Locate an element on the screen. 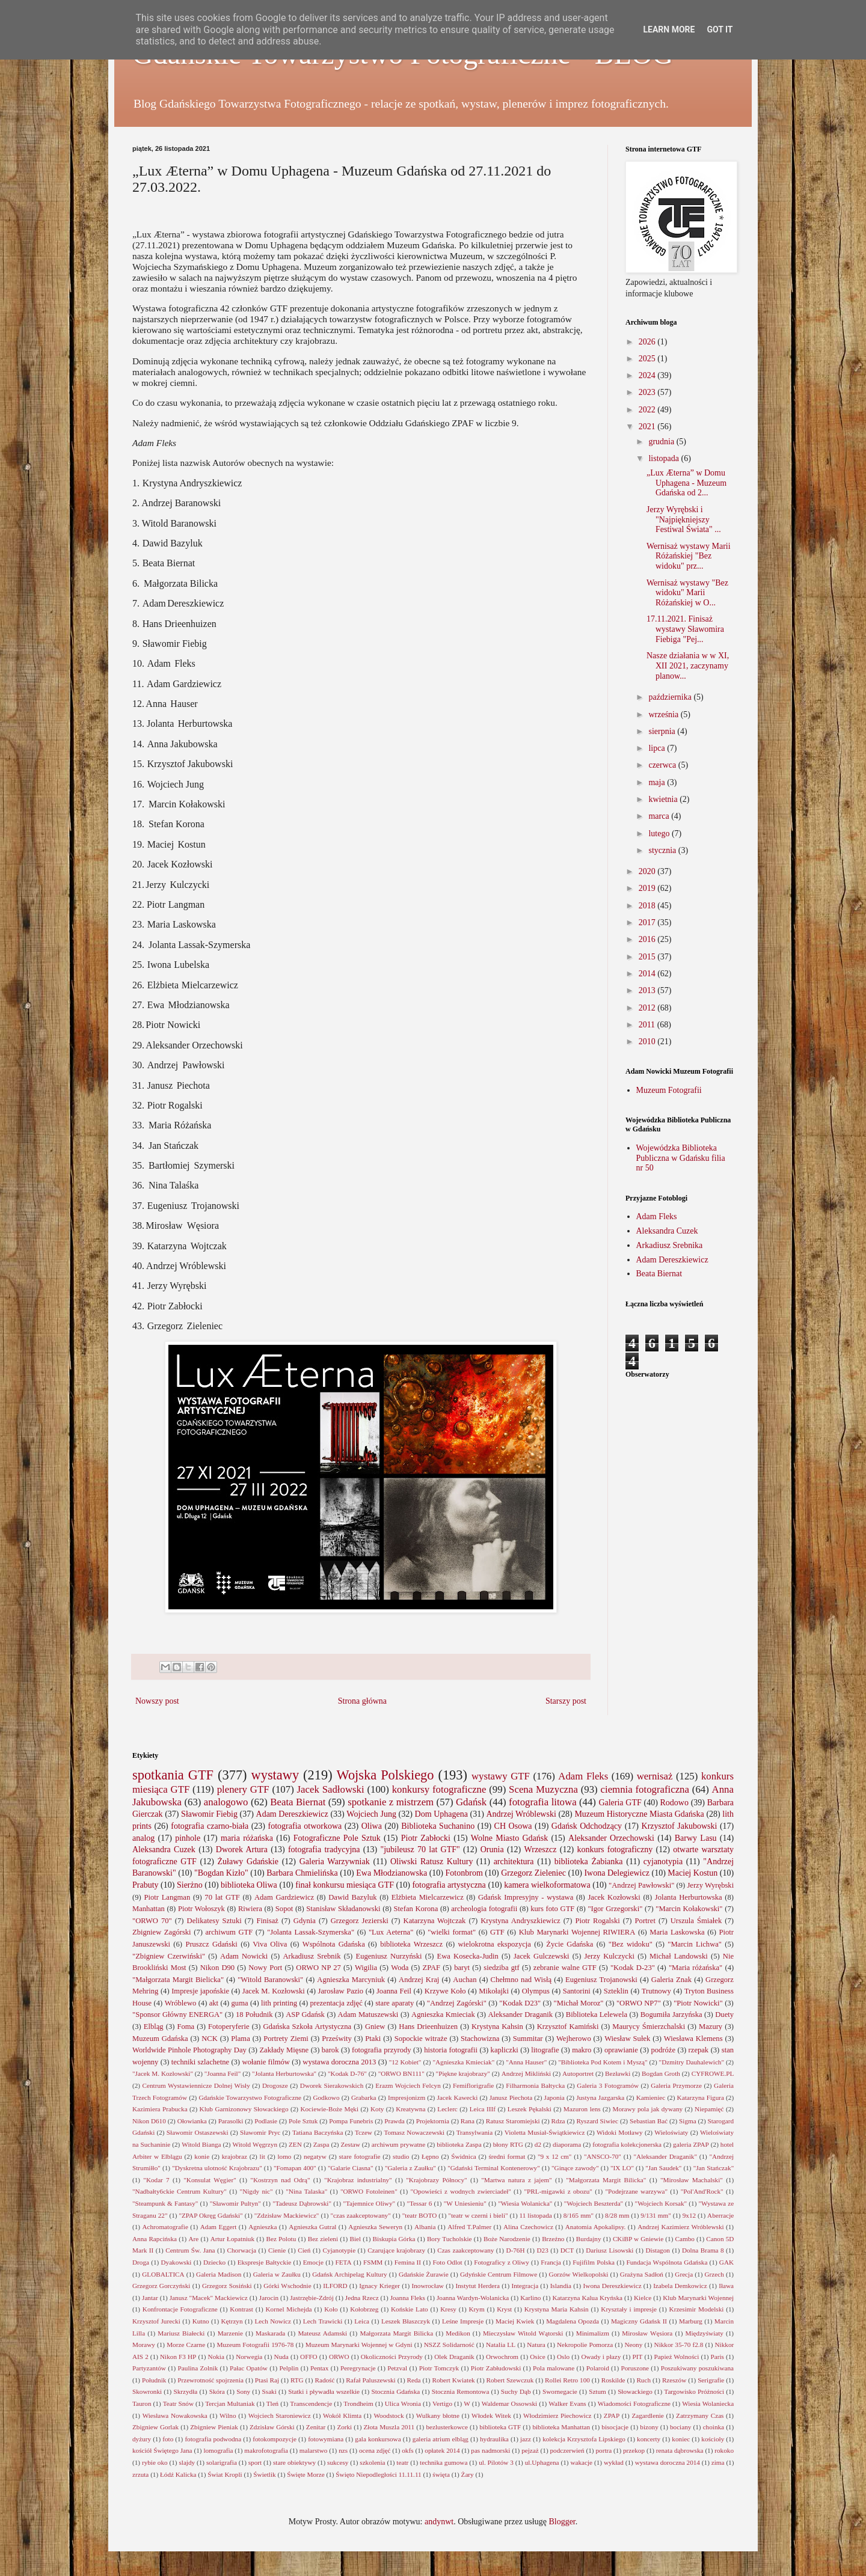  analogowo is located at coordinates (226, 1802).